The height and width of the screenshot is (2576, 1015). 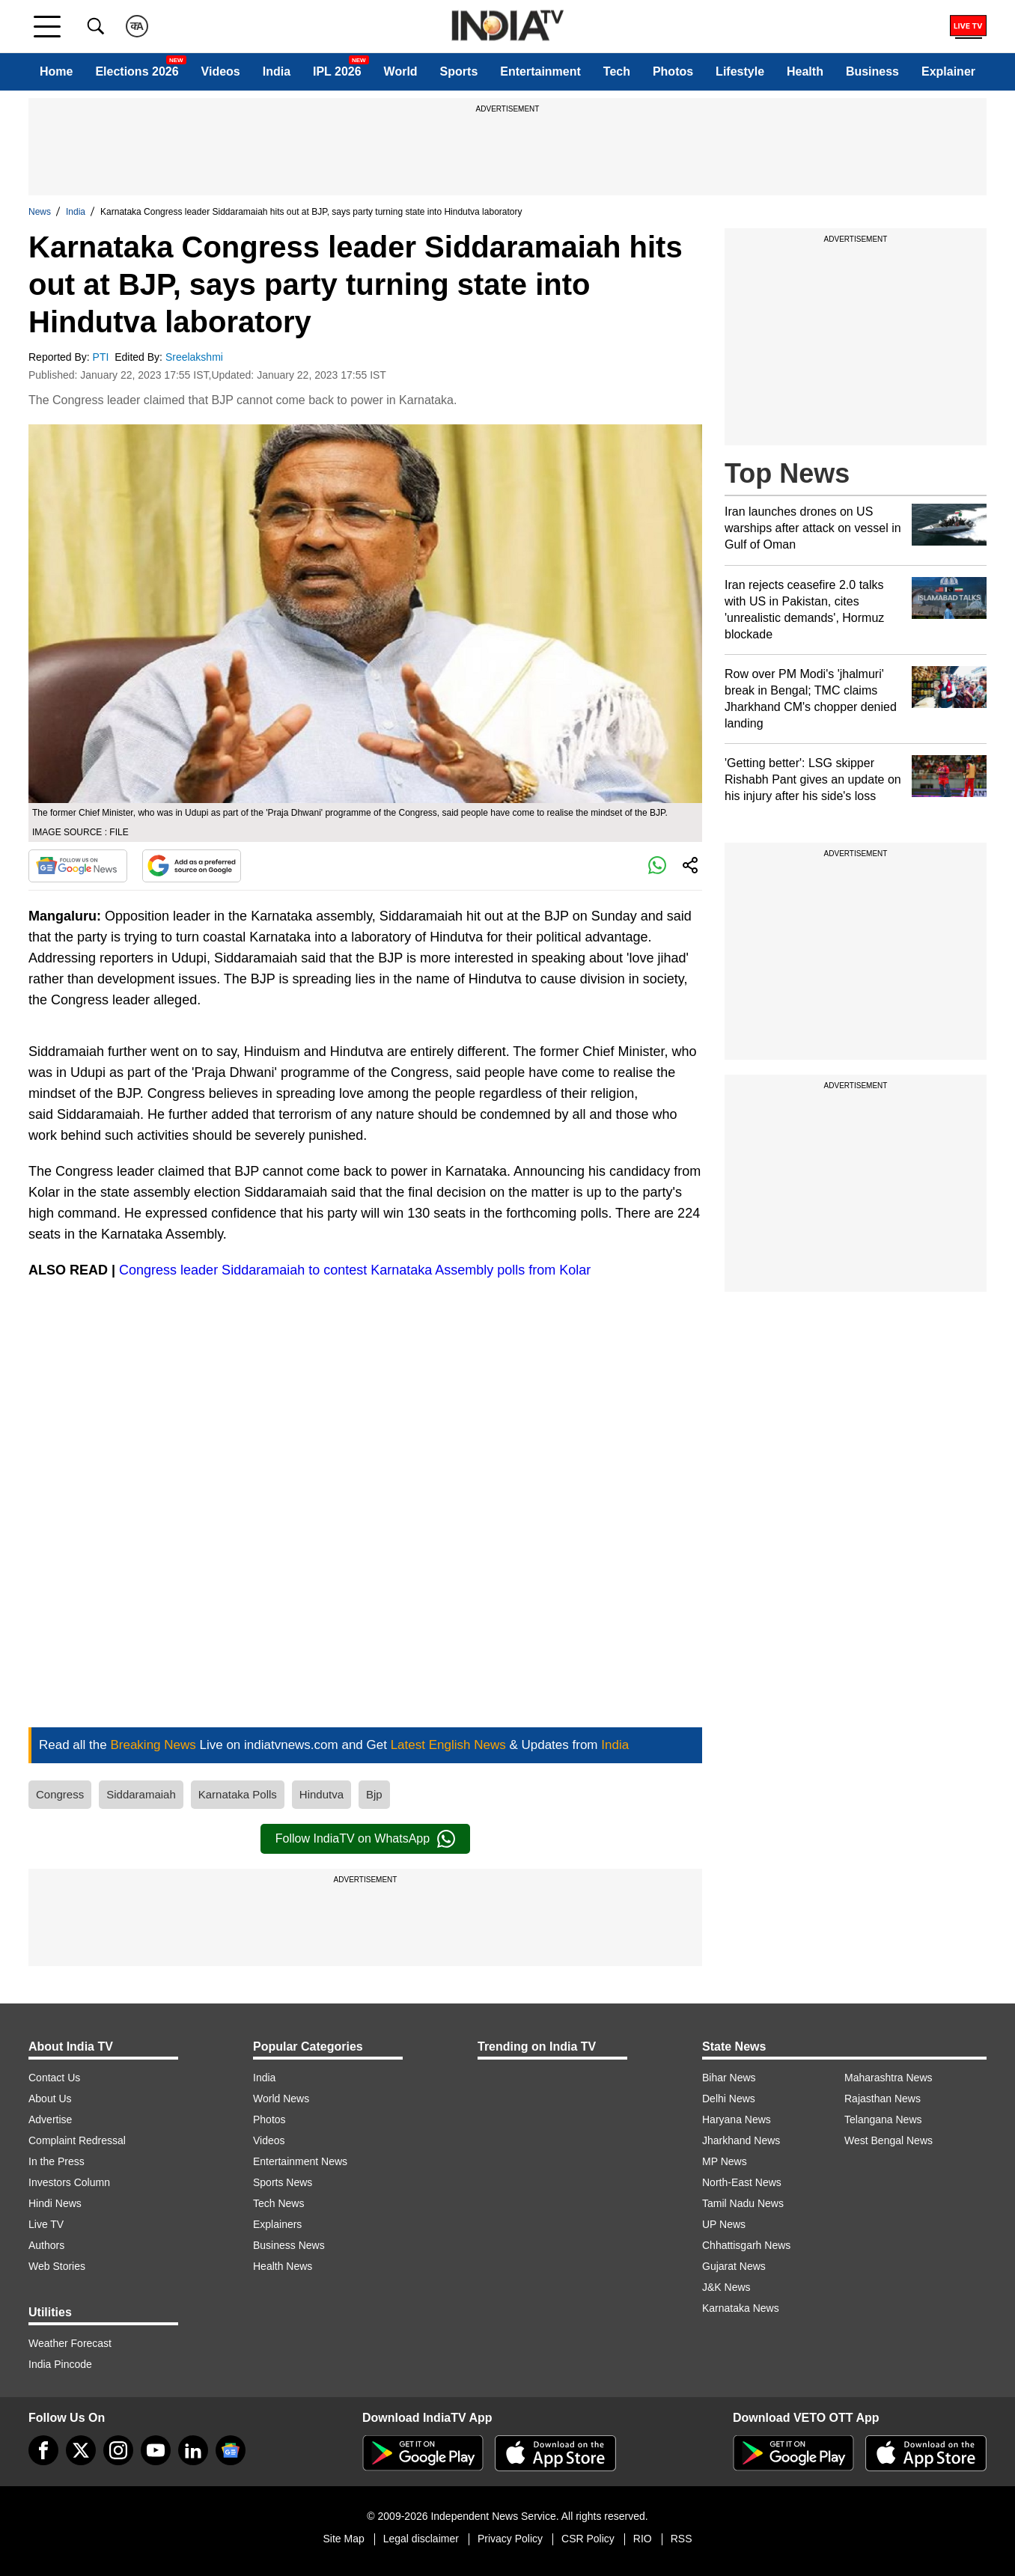 What do you see at coordinates (281, 2099) in the screenshot?
I see `World News` at bounding box center [281, 2099].